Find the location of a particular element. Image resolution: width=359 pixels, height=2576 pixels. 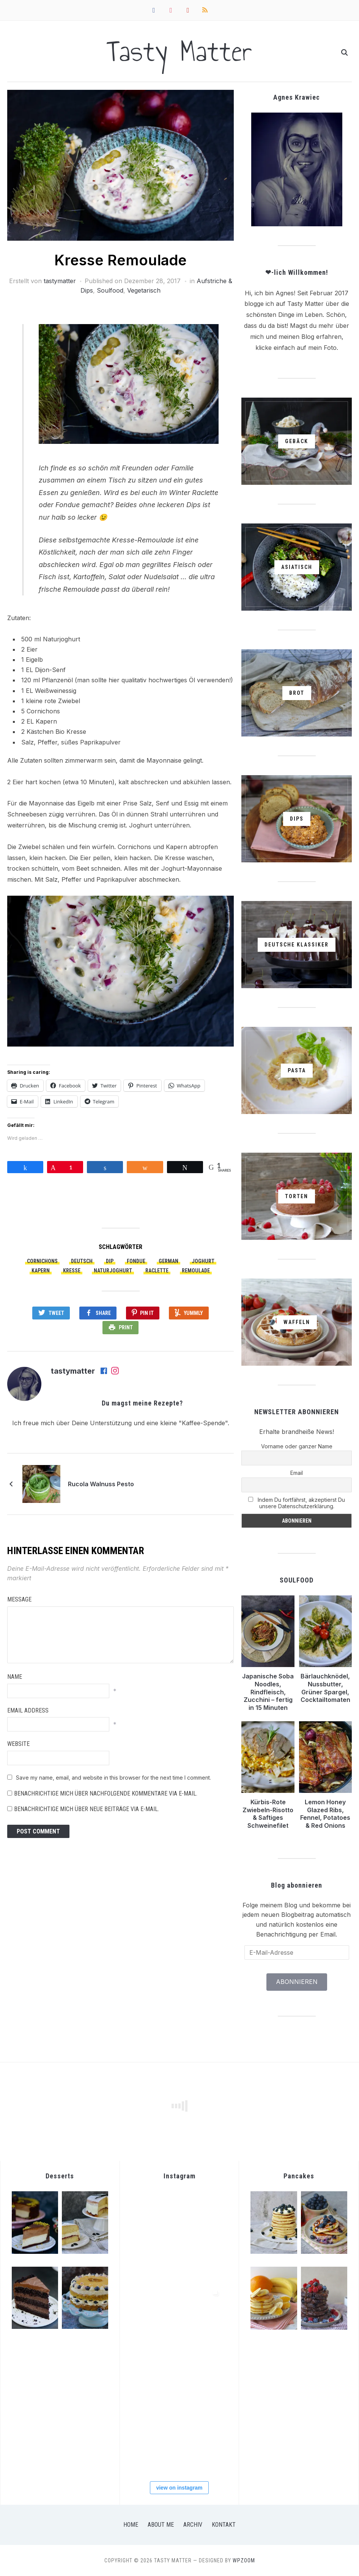

Vegetarisch is located at coordinates (144, 290).